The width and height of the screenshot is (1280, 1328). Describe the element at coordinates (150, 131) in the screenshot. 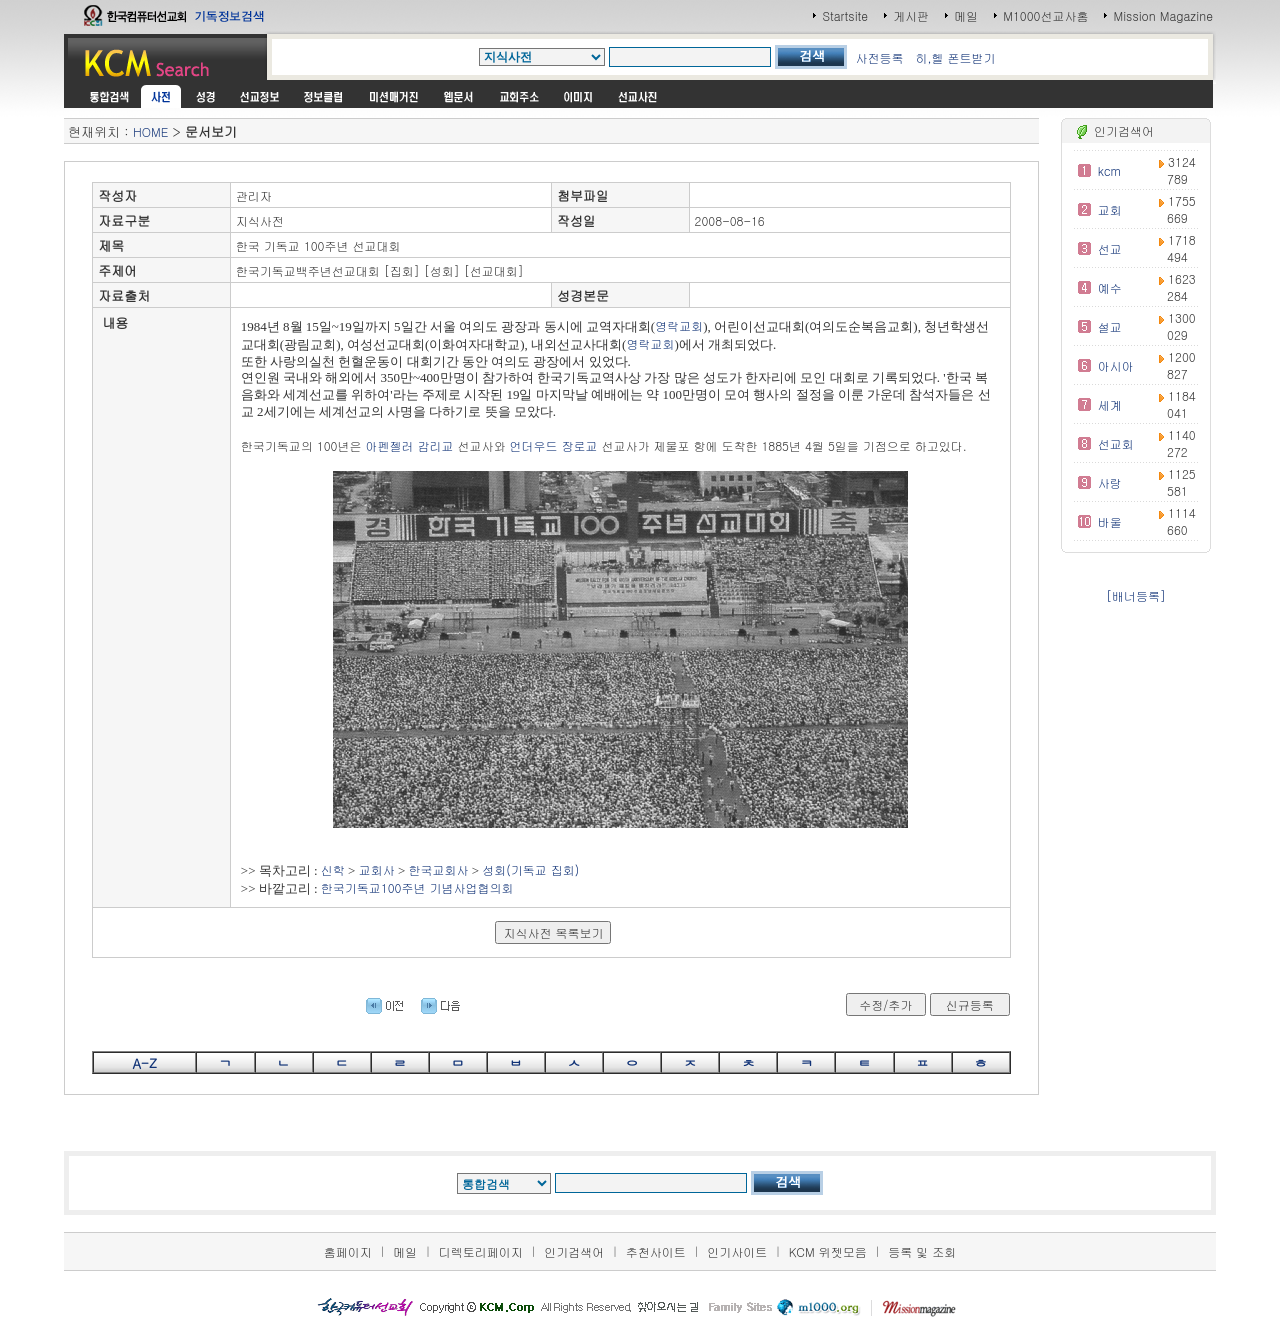

I see `HOME` at that location.